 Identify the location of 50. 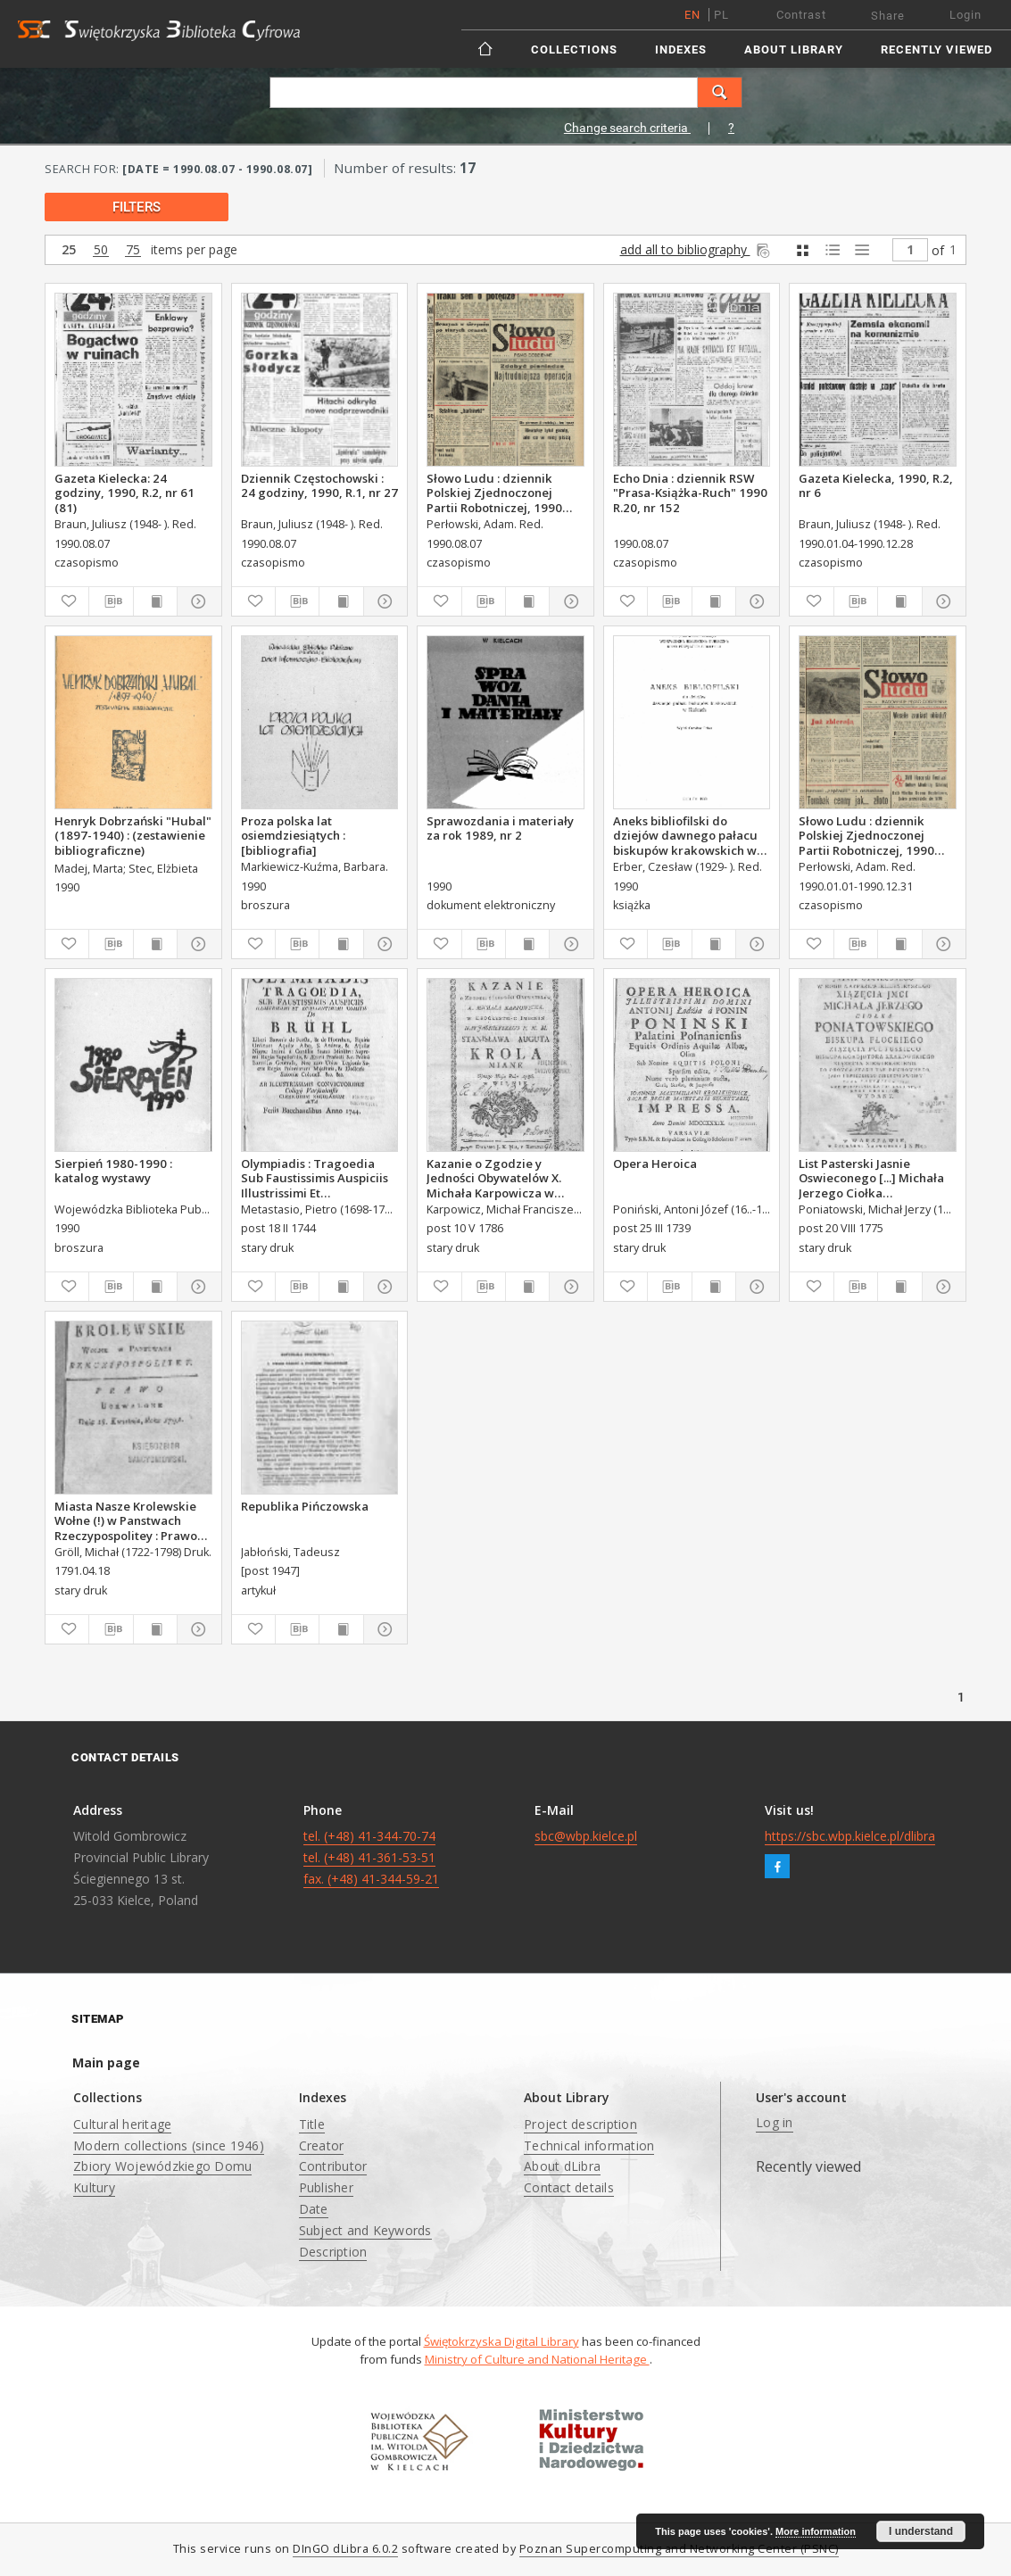
(101, 250).